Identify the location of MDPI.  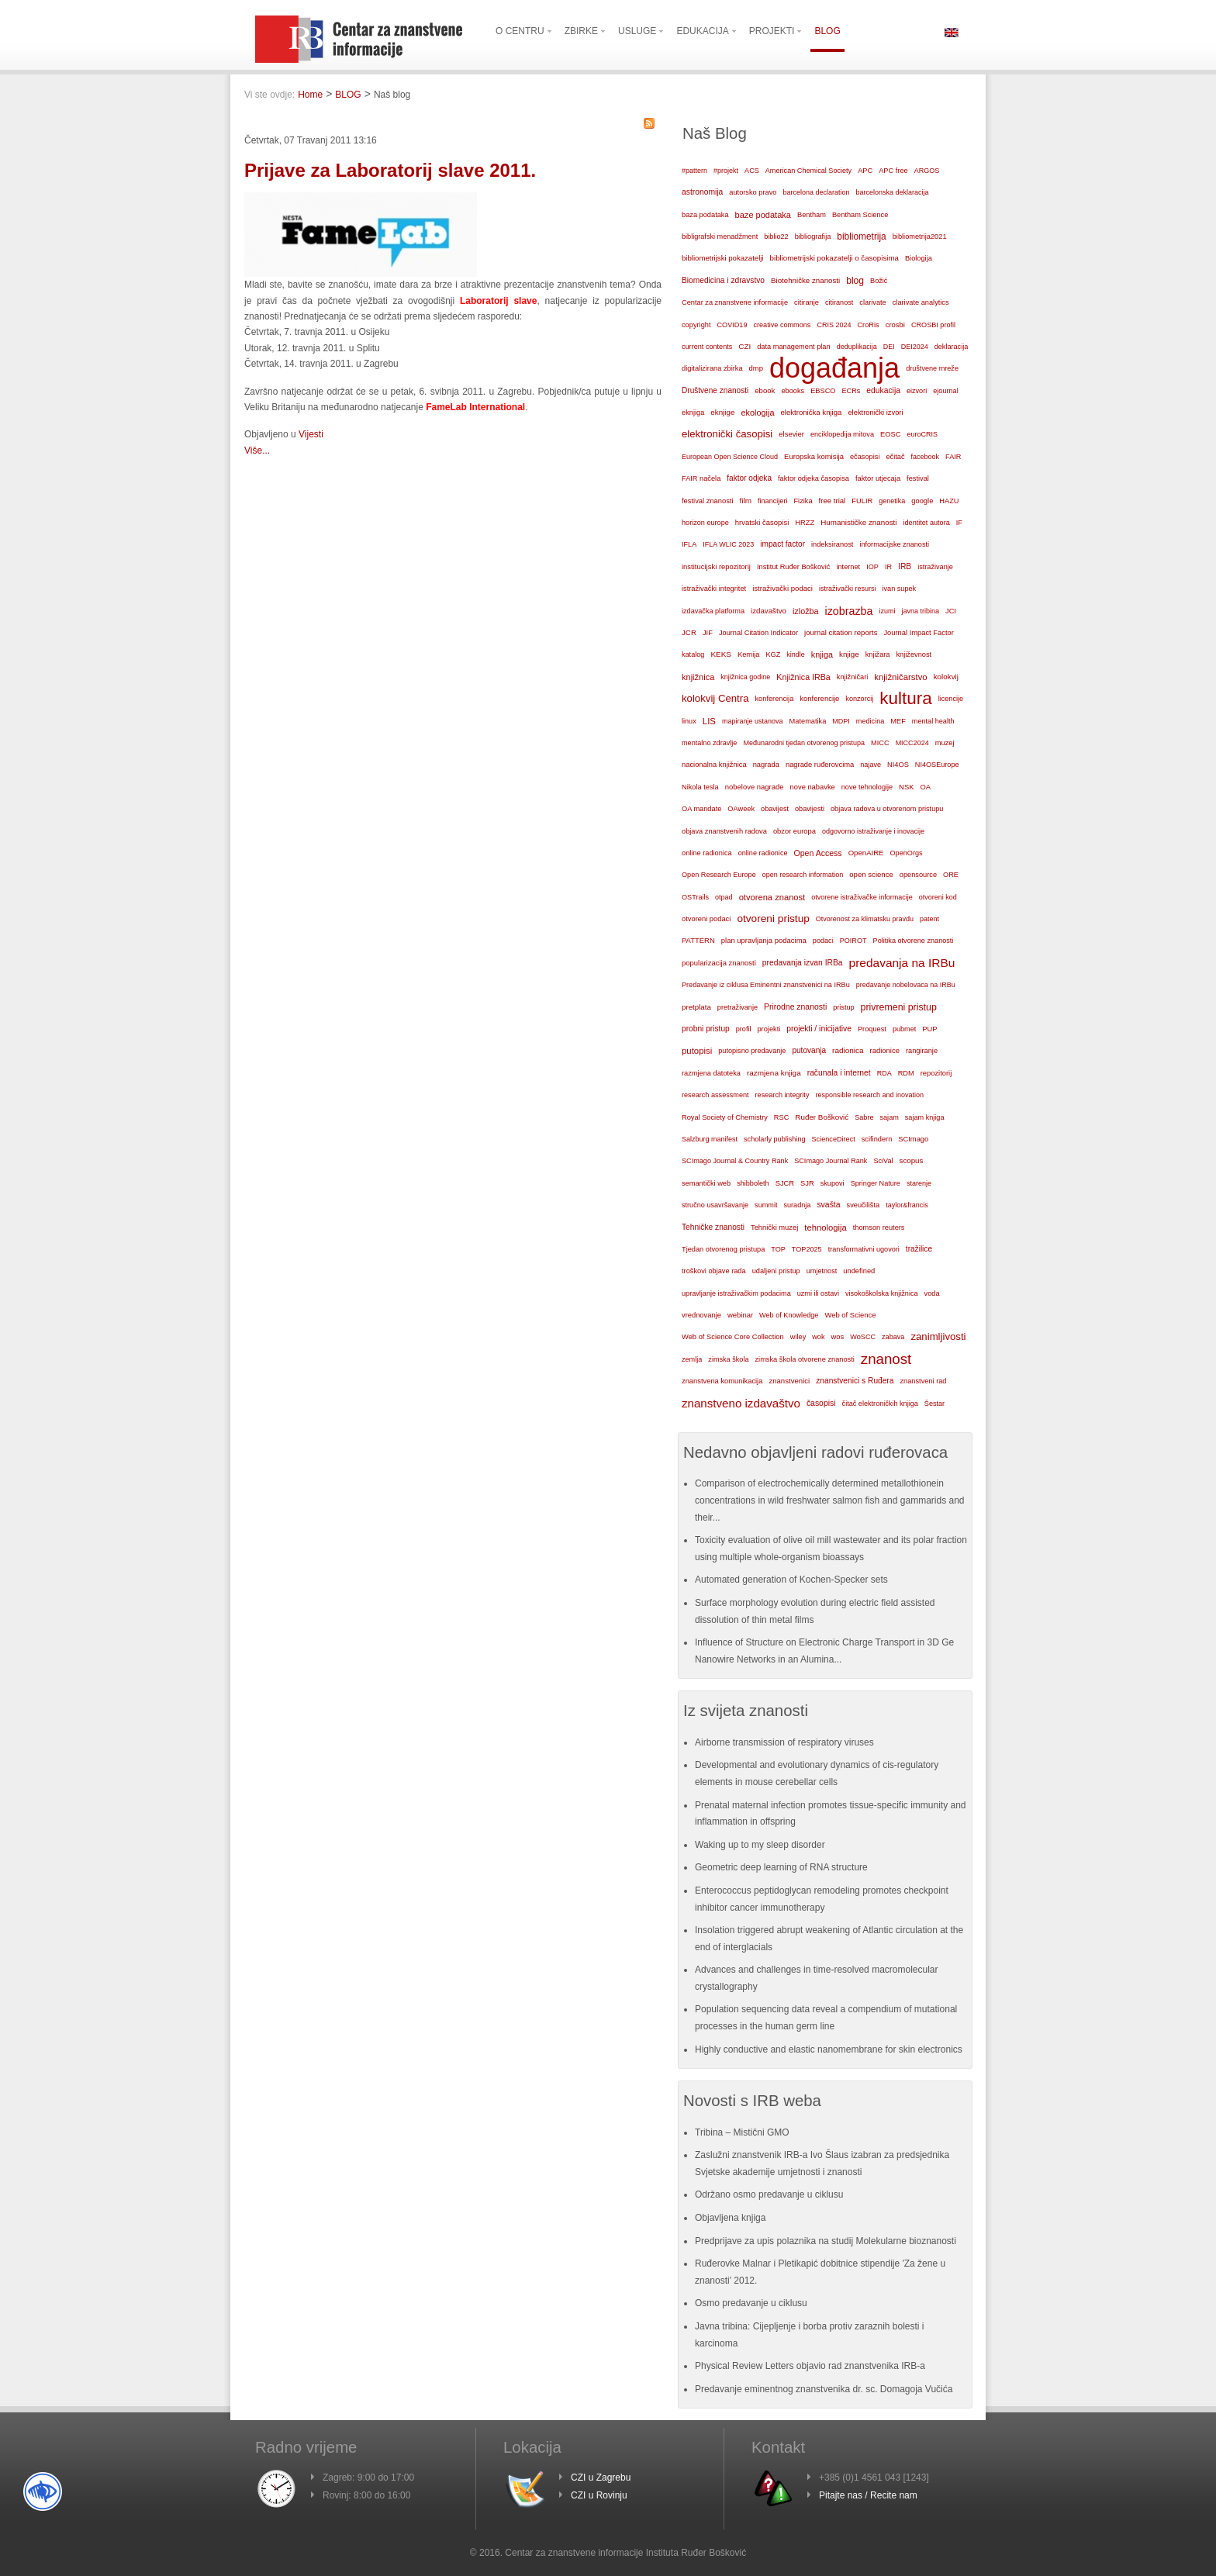
(841, 721).